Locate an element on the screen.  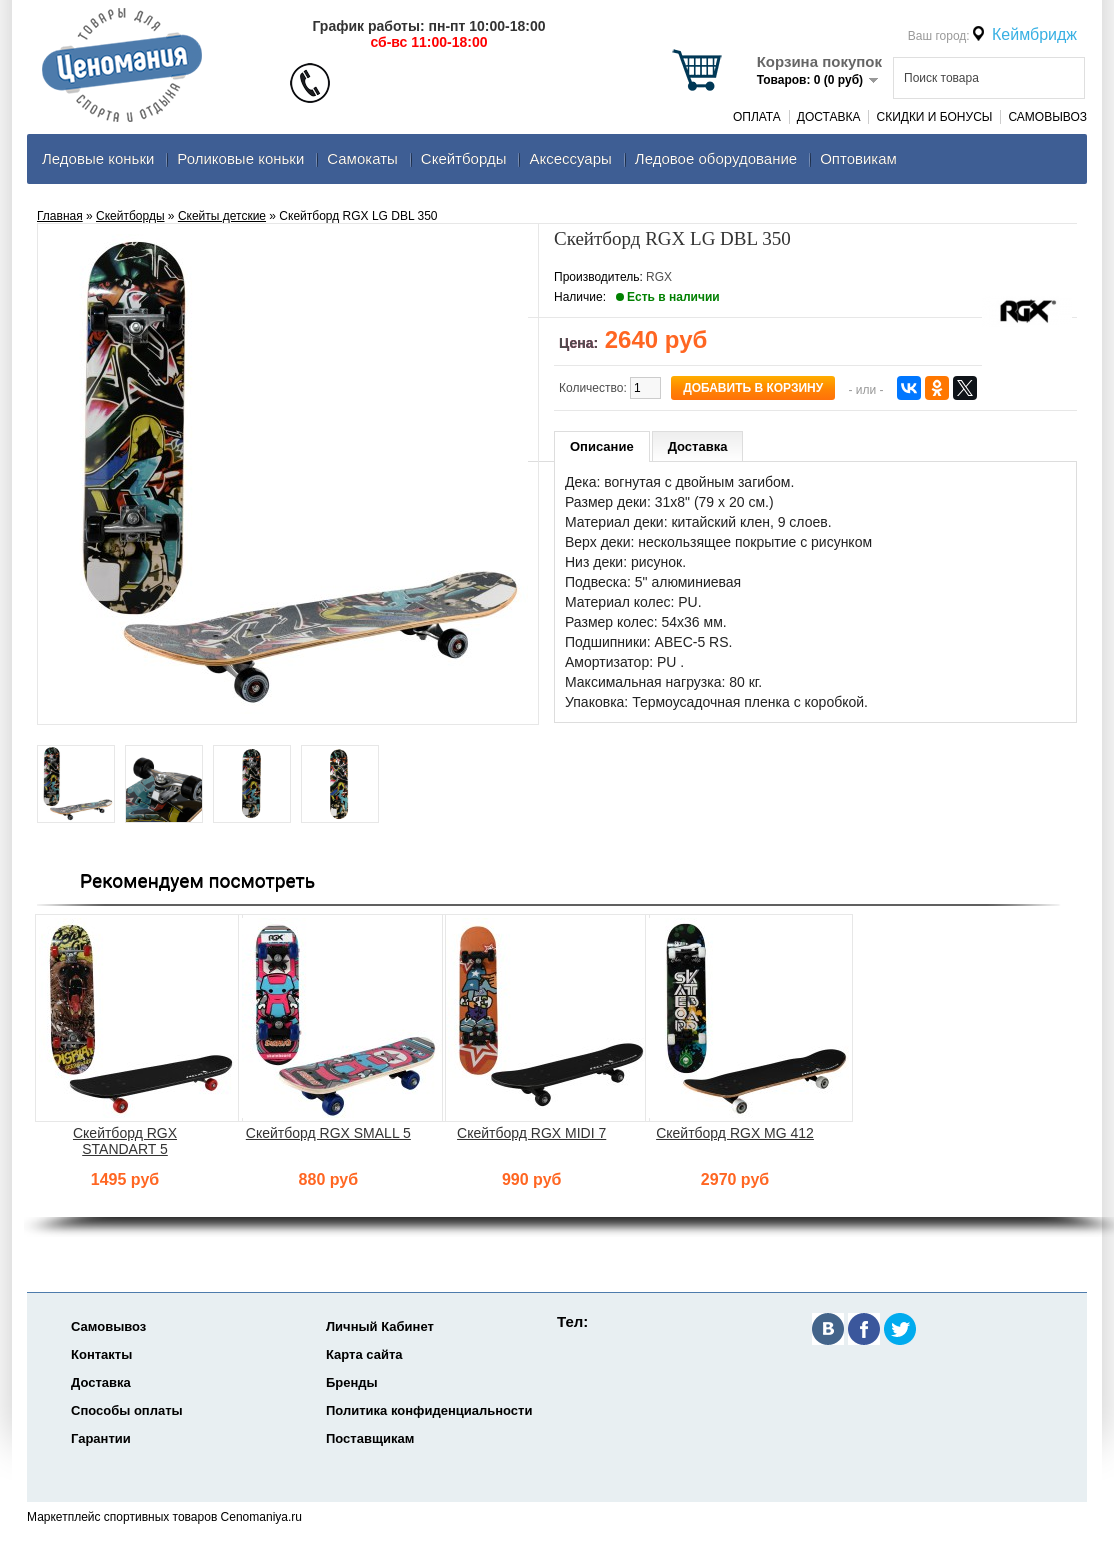
RGX is located at coordinates (659, 277).